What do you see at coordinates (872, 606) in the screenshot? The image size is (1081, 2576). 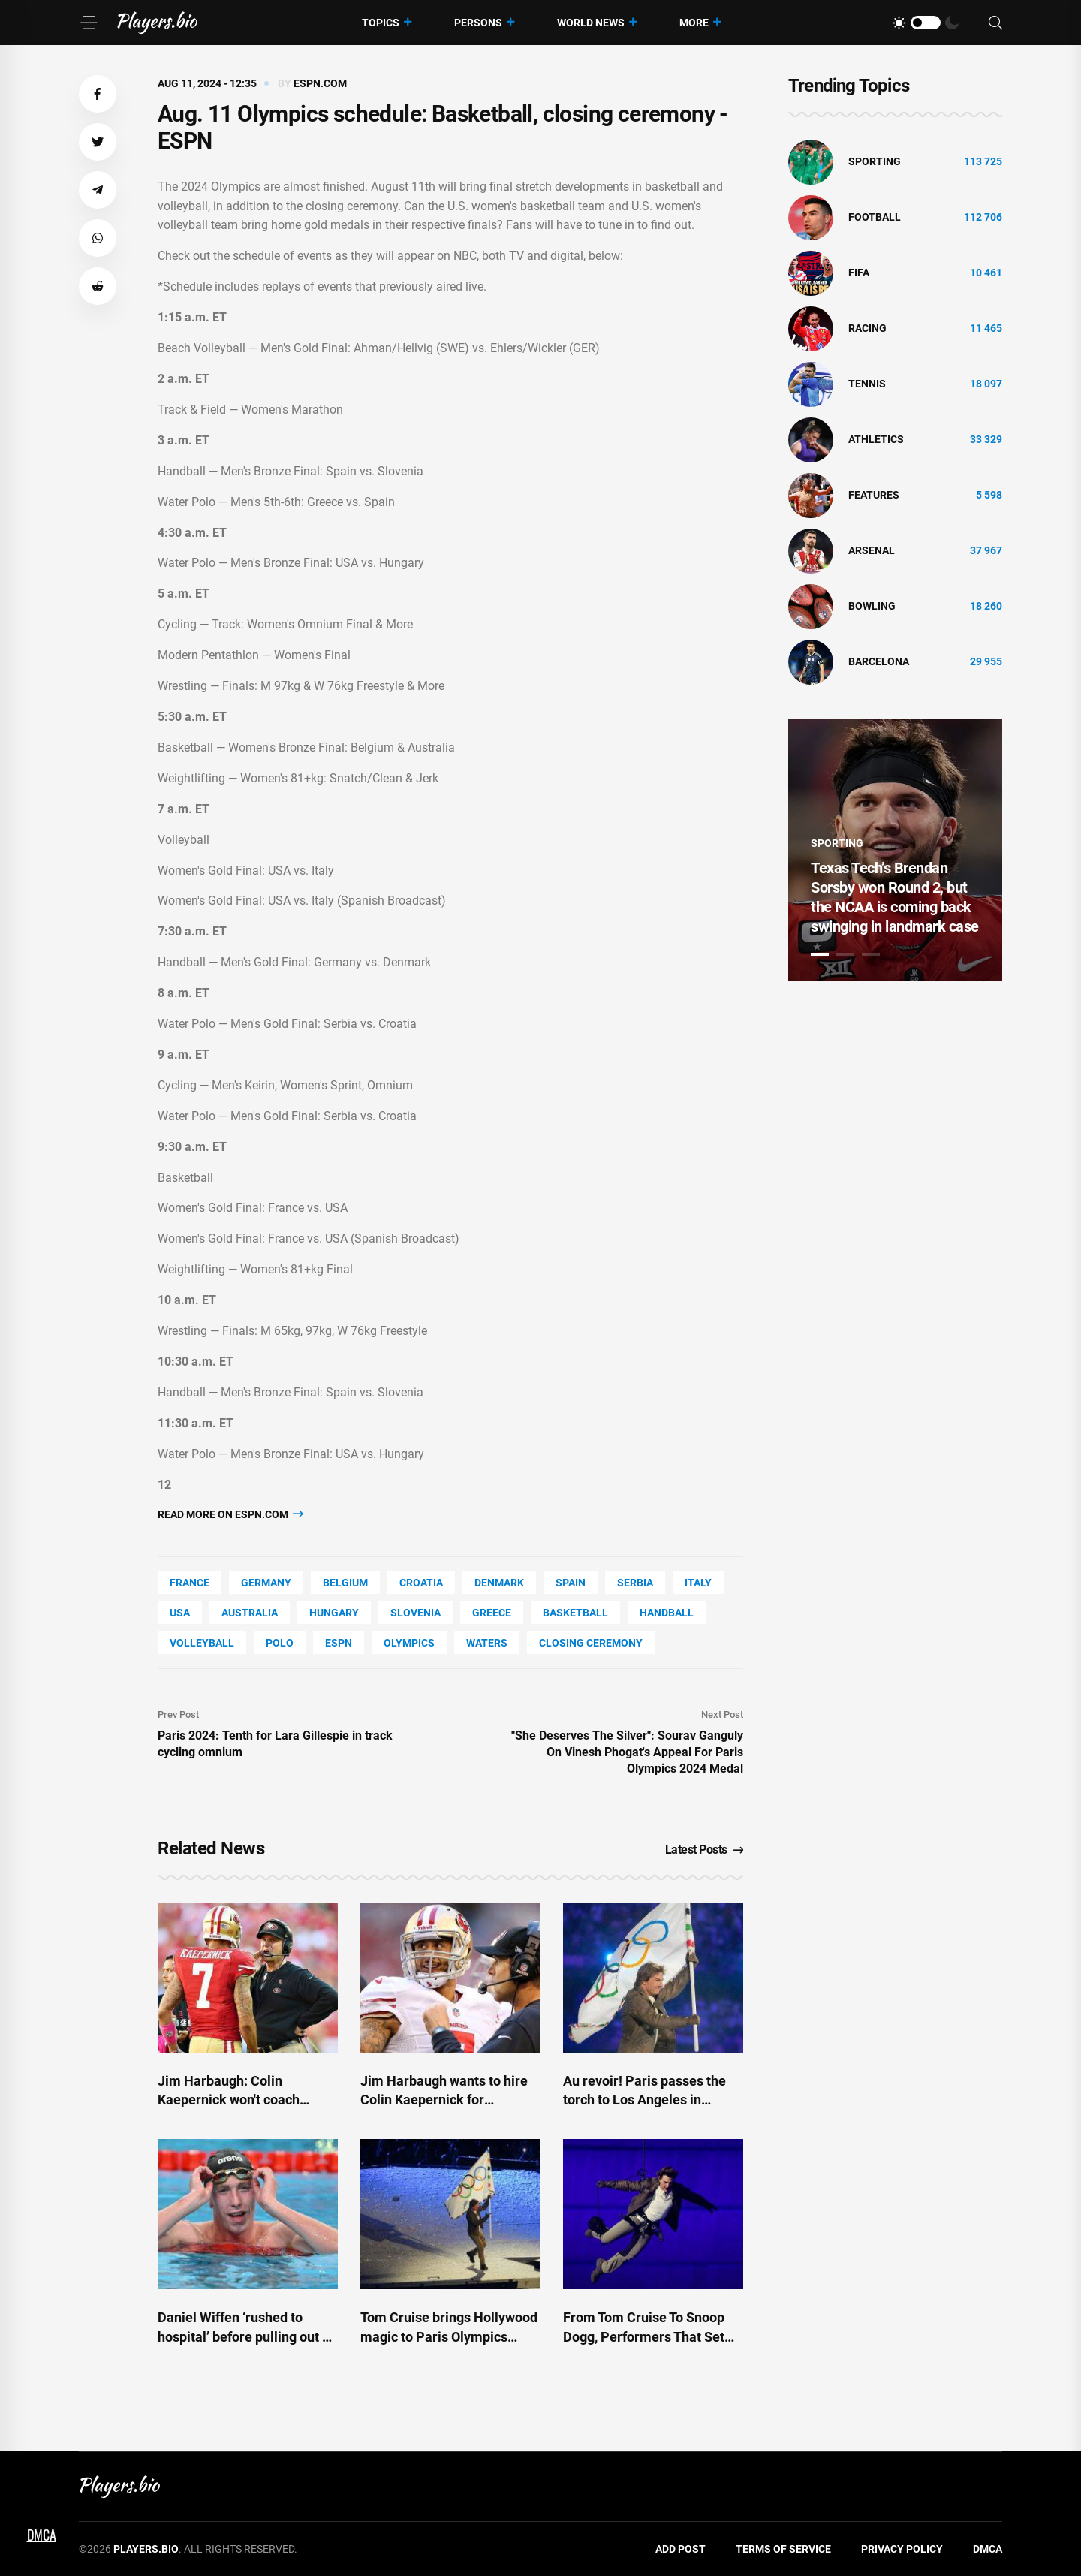 I see `bowling` at bounding box center [872, 606].